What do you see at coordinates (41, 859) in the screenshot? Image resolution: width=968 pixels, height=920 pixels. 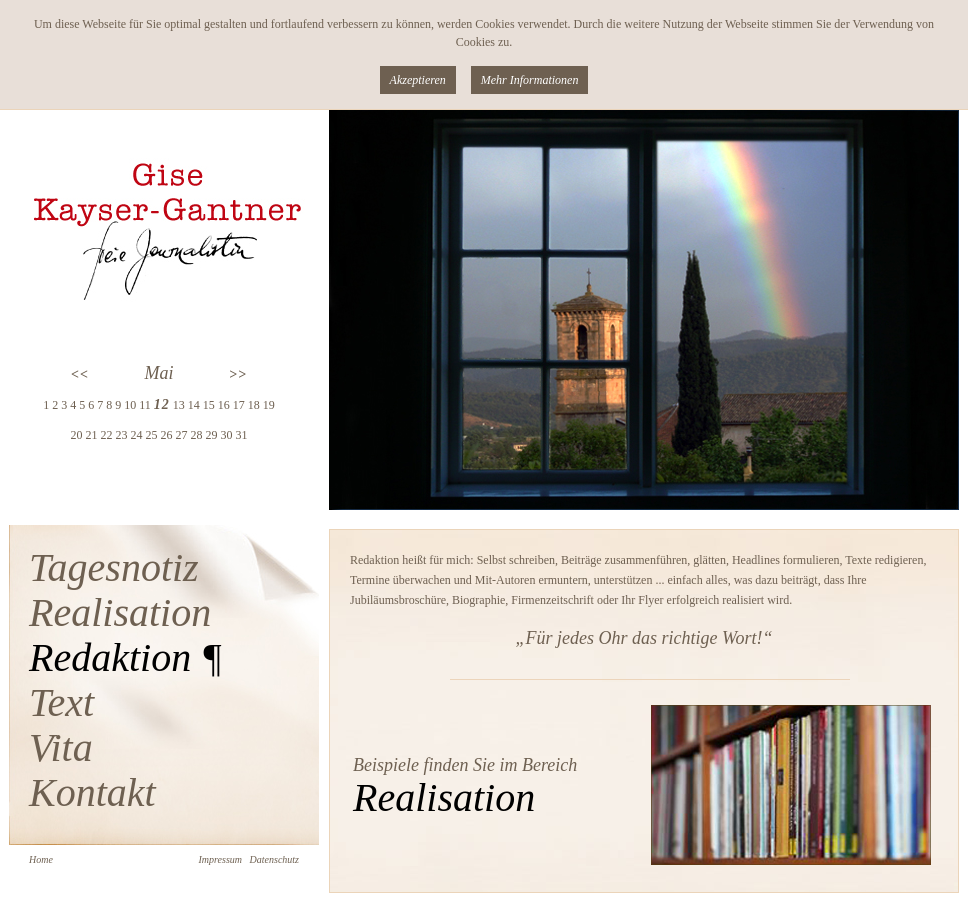 I see `Home` at bounding box center [41, 859].